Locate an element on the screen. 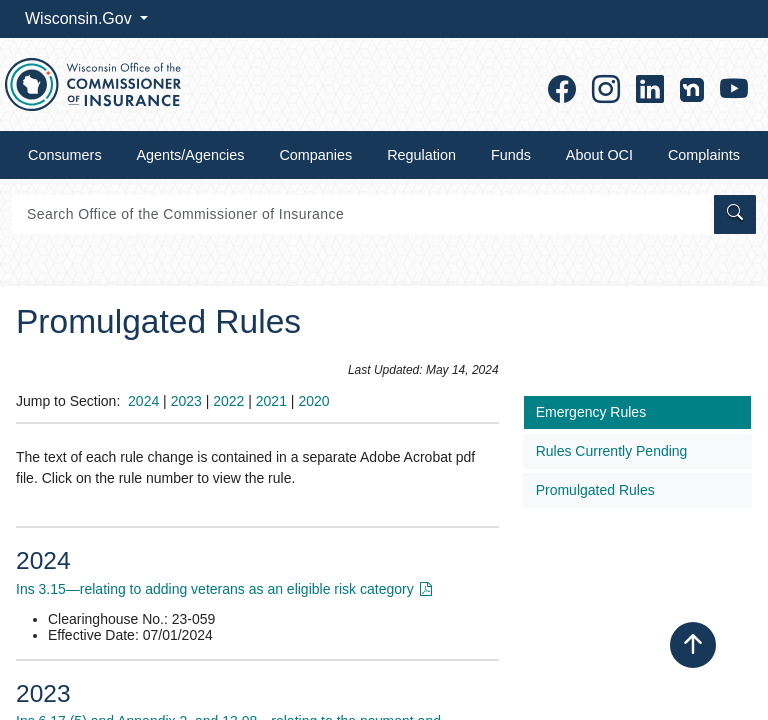 Image resolution: width=768 pixels, height=720 pixels. Agents/Agencies is located at coordinates (191, 155).